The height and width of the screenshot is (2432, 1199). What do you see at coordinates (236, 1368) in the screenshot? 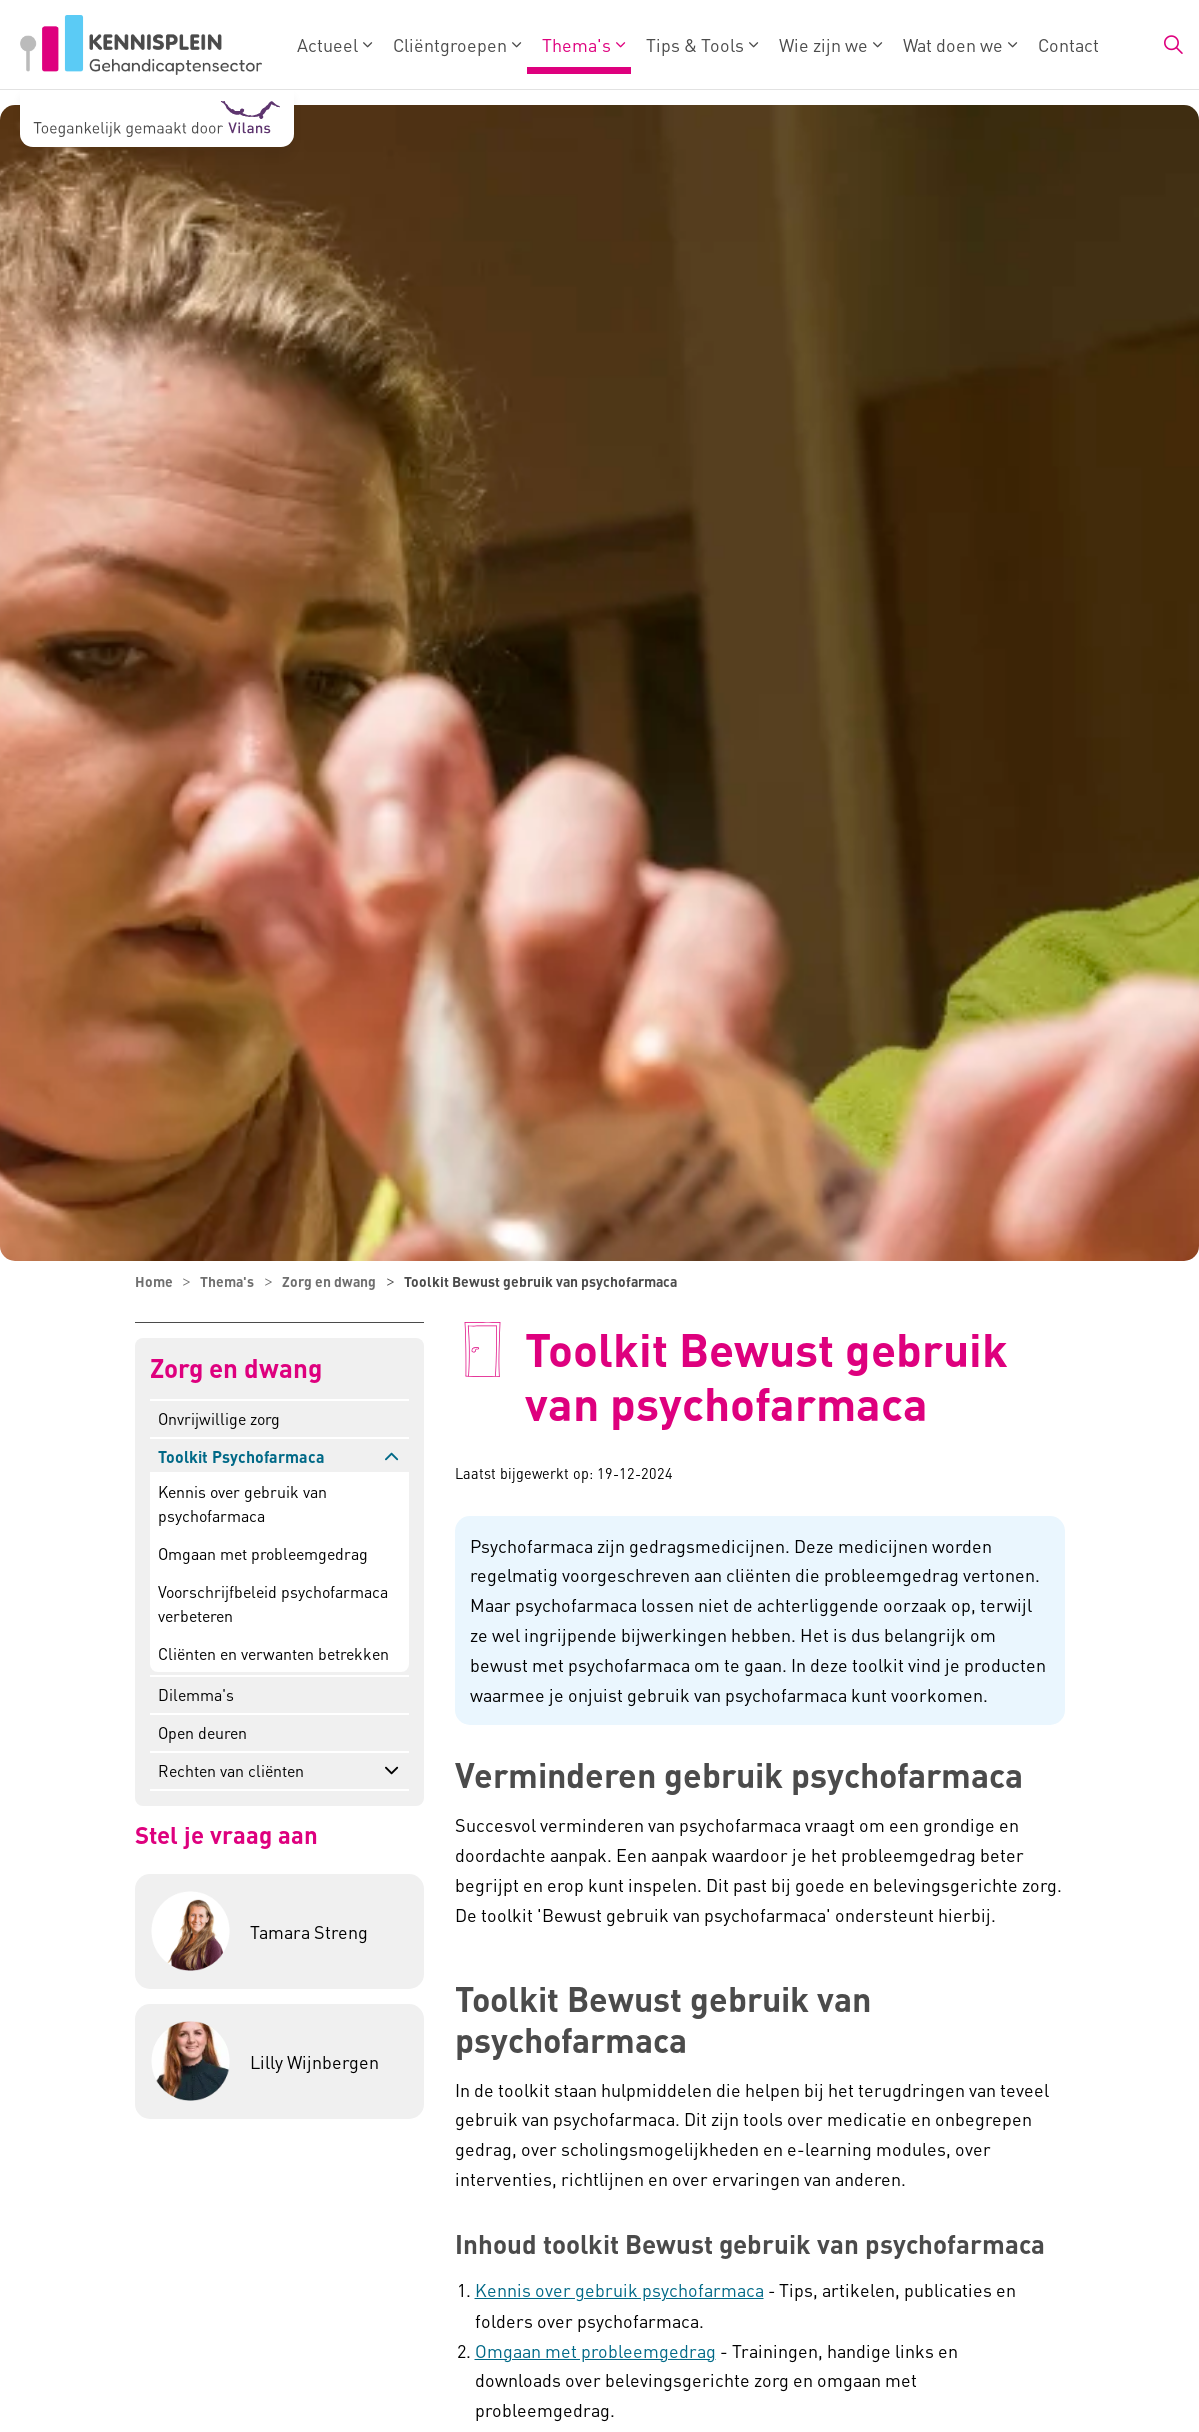
I see `Zorg en dwang` at bounding box center [236, 1368].